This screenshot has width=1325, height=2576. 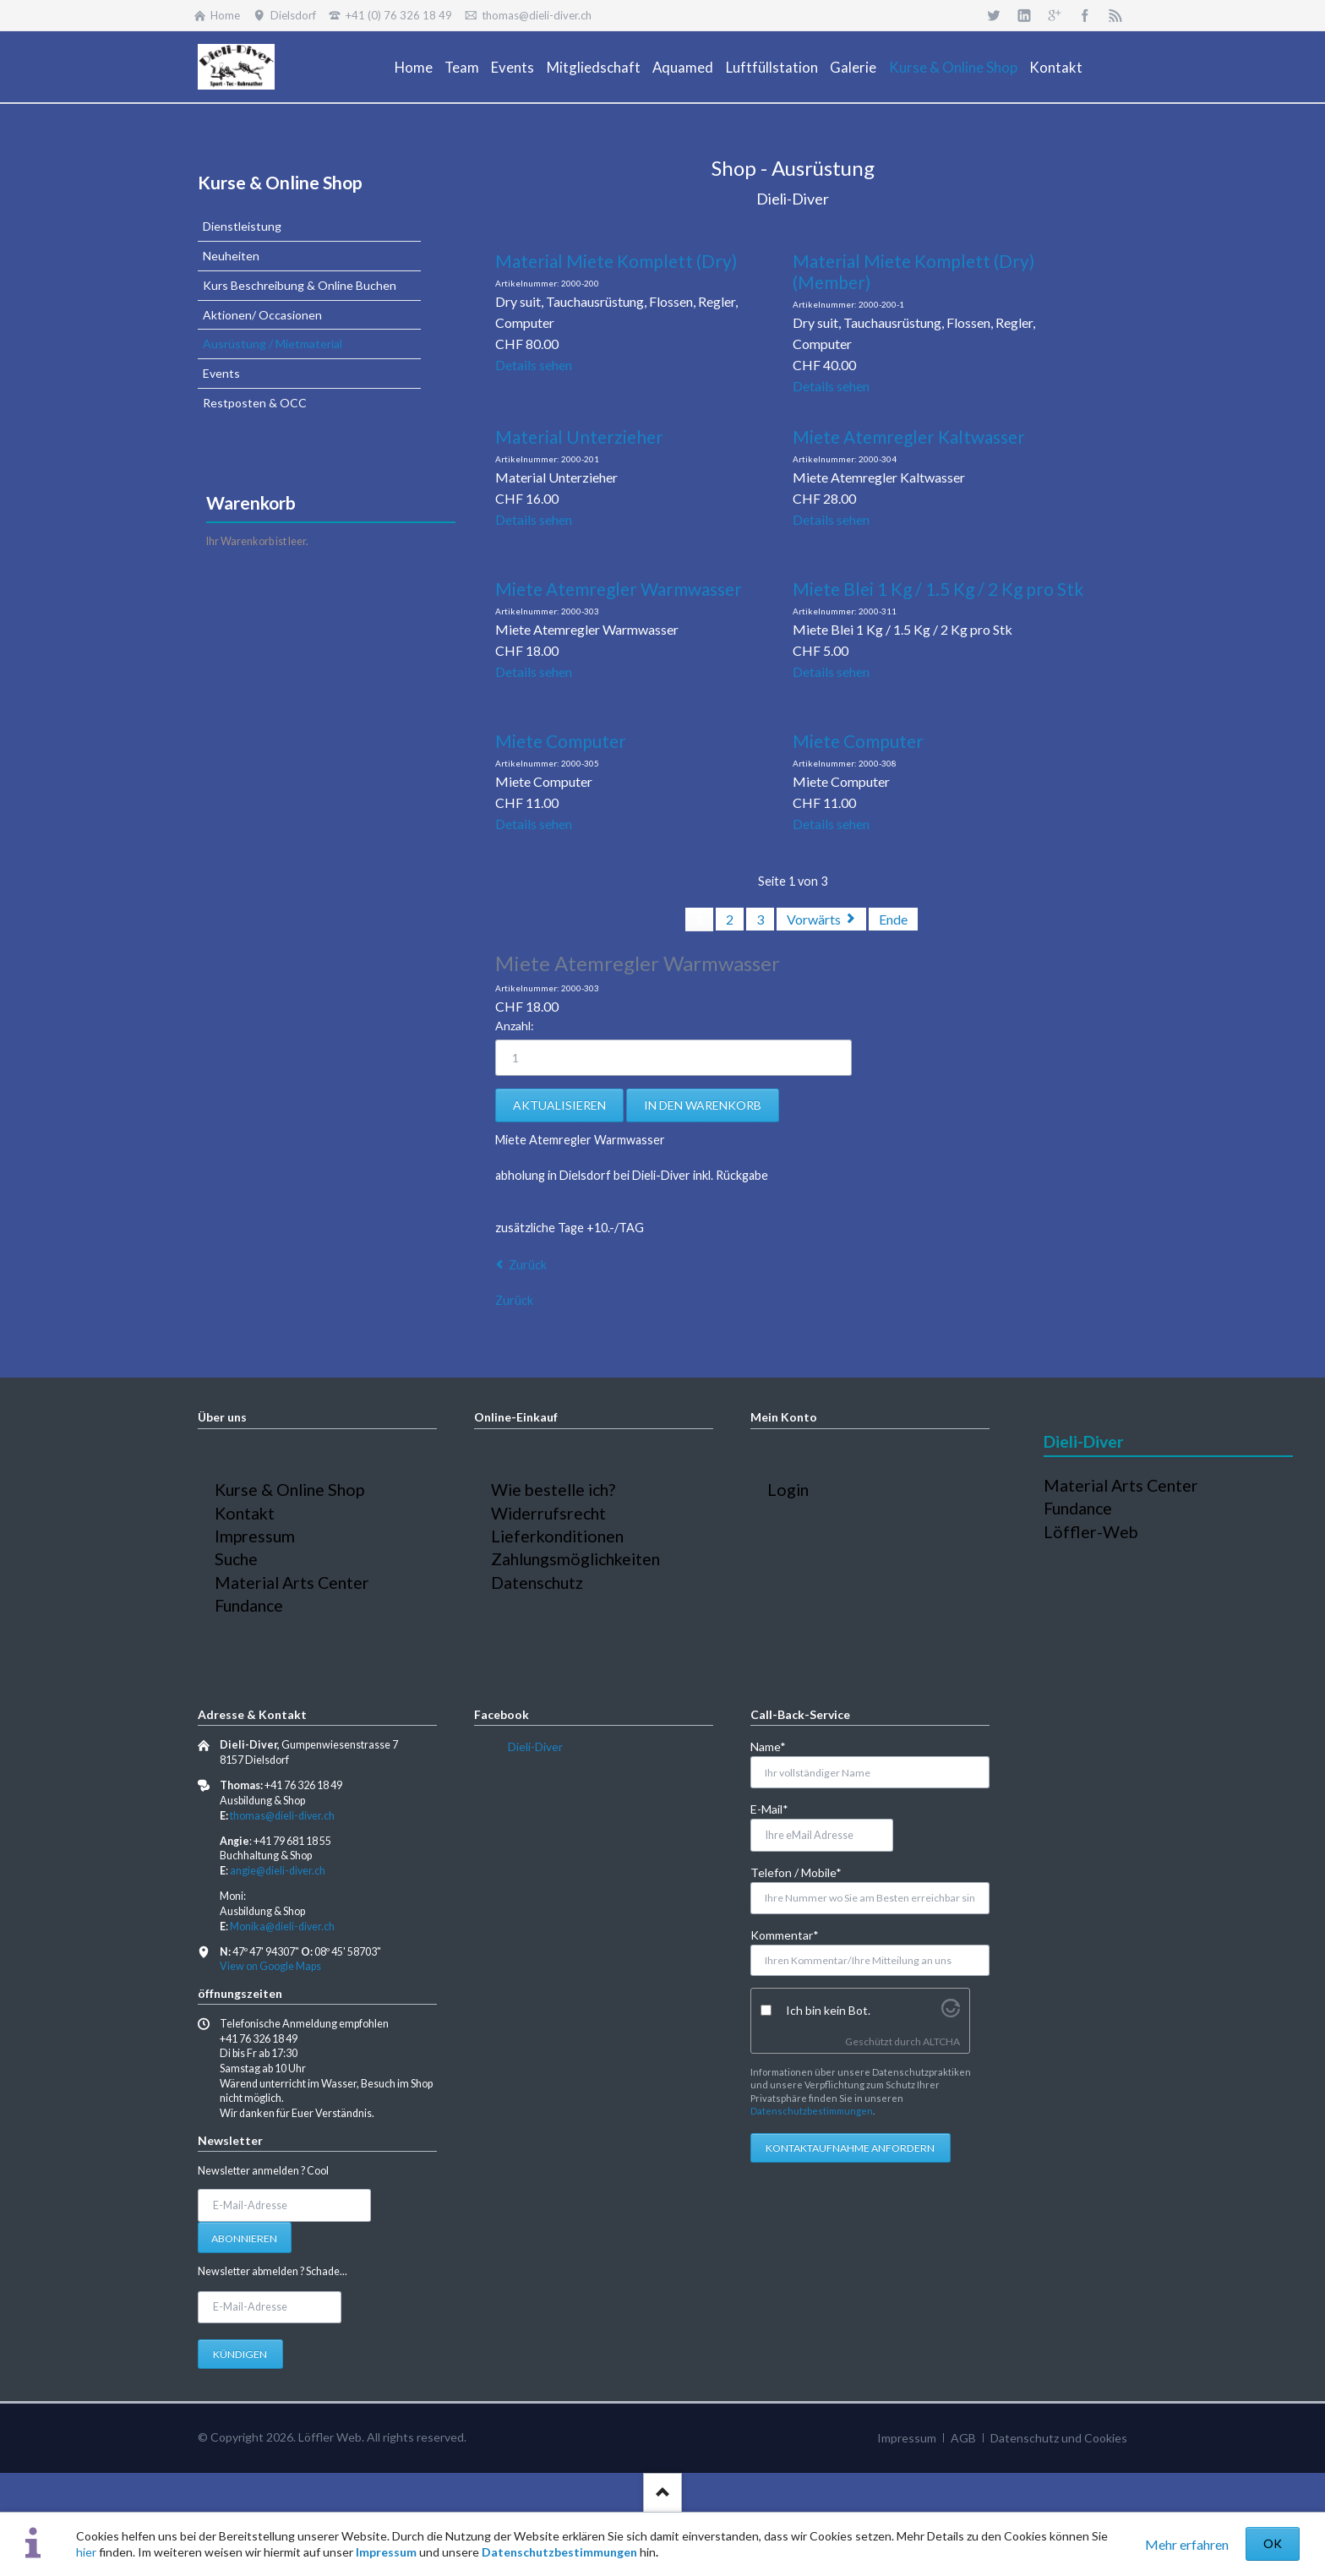 What do you see at coordinates (575, 1559) in the screenshot?
I see `Zahlungsmöglichkeiten` at bounding box center [575, 1559].